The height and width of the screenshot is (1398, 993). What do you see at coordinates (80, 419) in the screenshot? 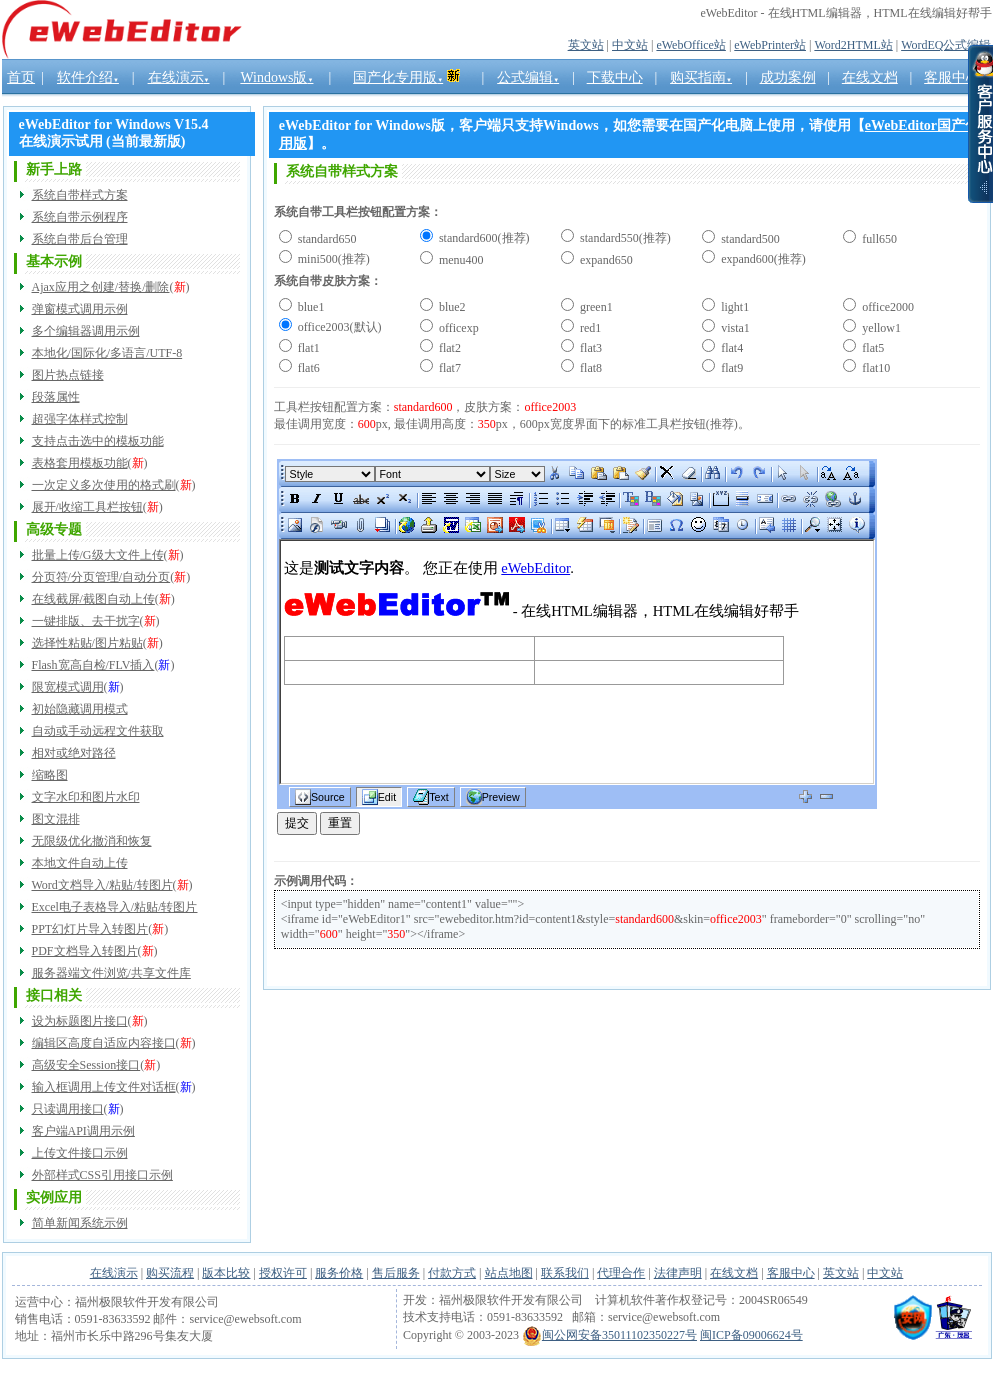
I see `超强字体样式控制` at bounding box center [80, 419].